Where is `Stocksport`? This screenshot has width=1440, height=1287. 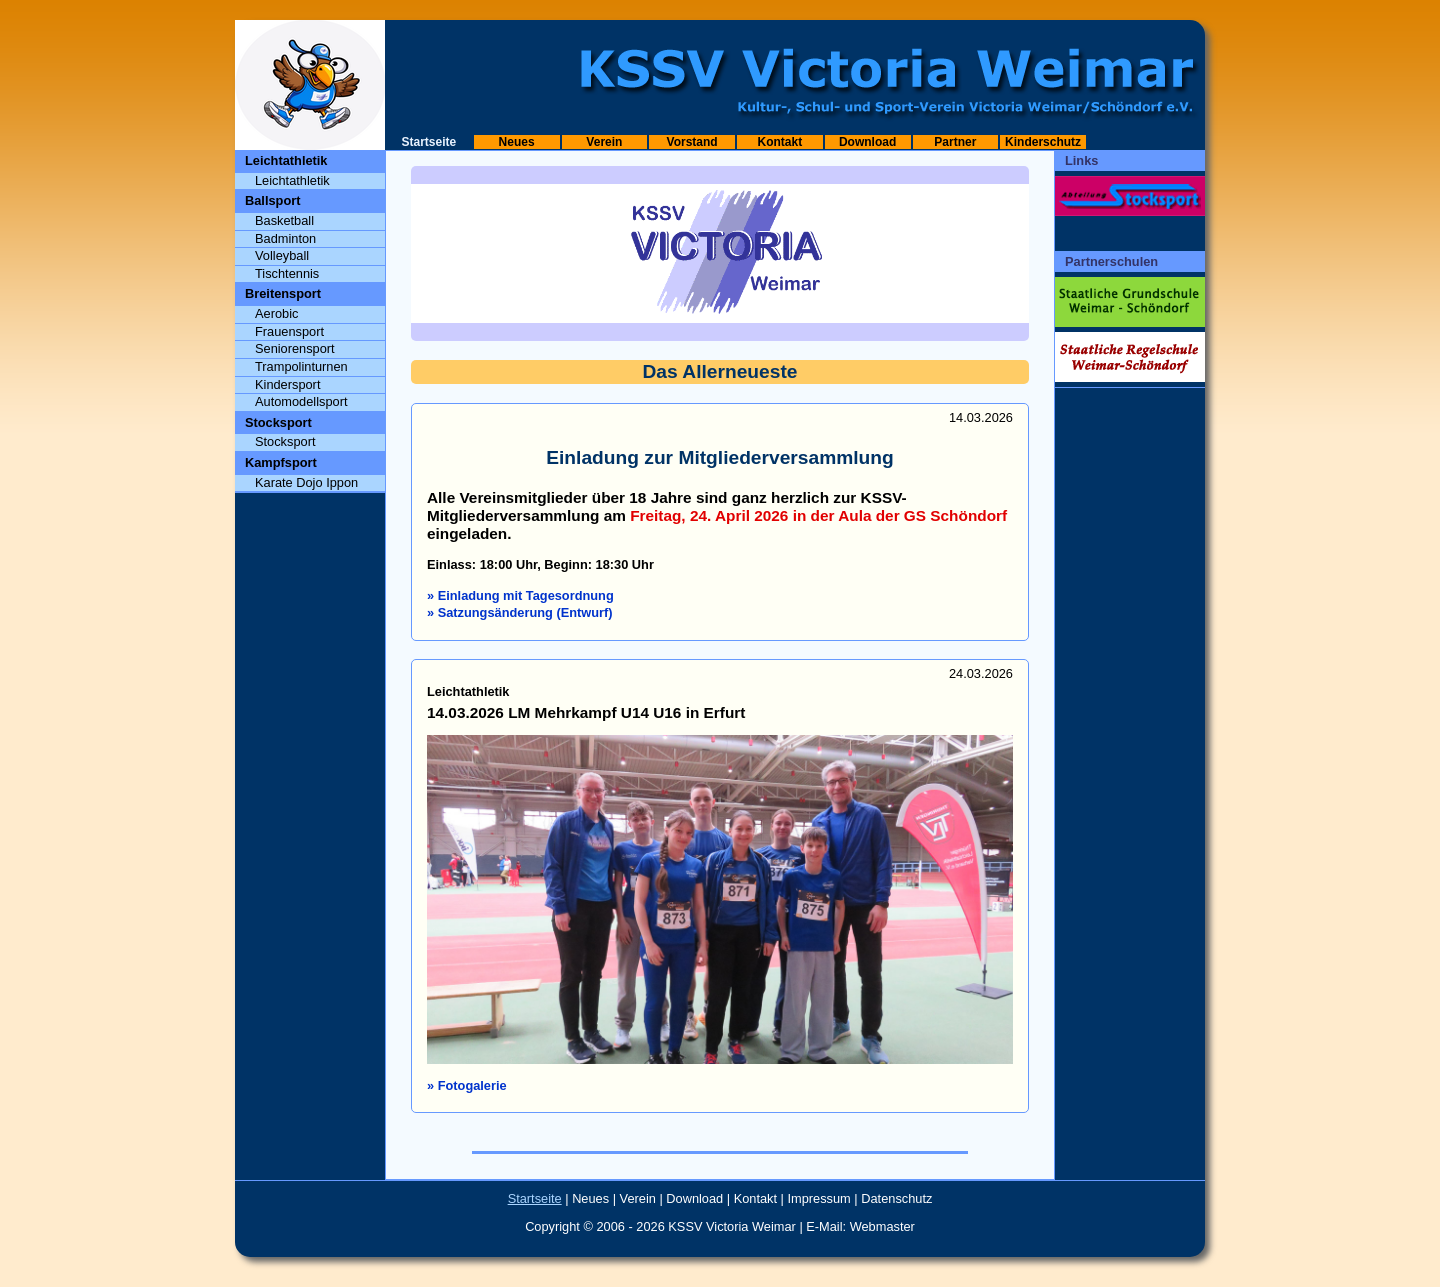
Stocksport is located at coordinates (285, 441).